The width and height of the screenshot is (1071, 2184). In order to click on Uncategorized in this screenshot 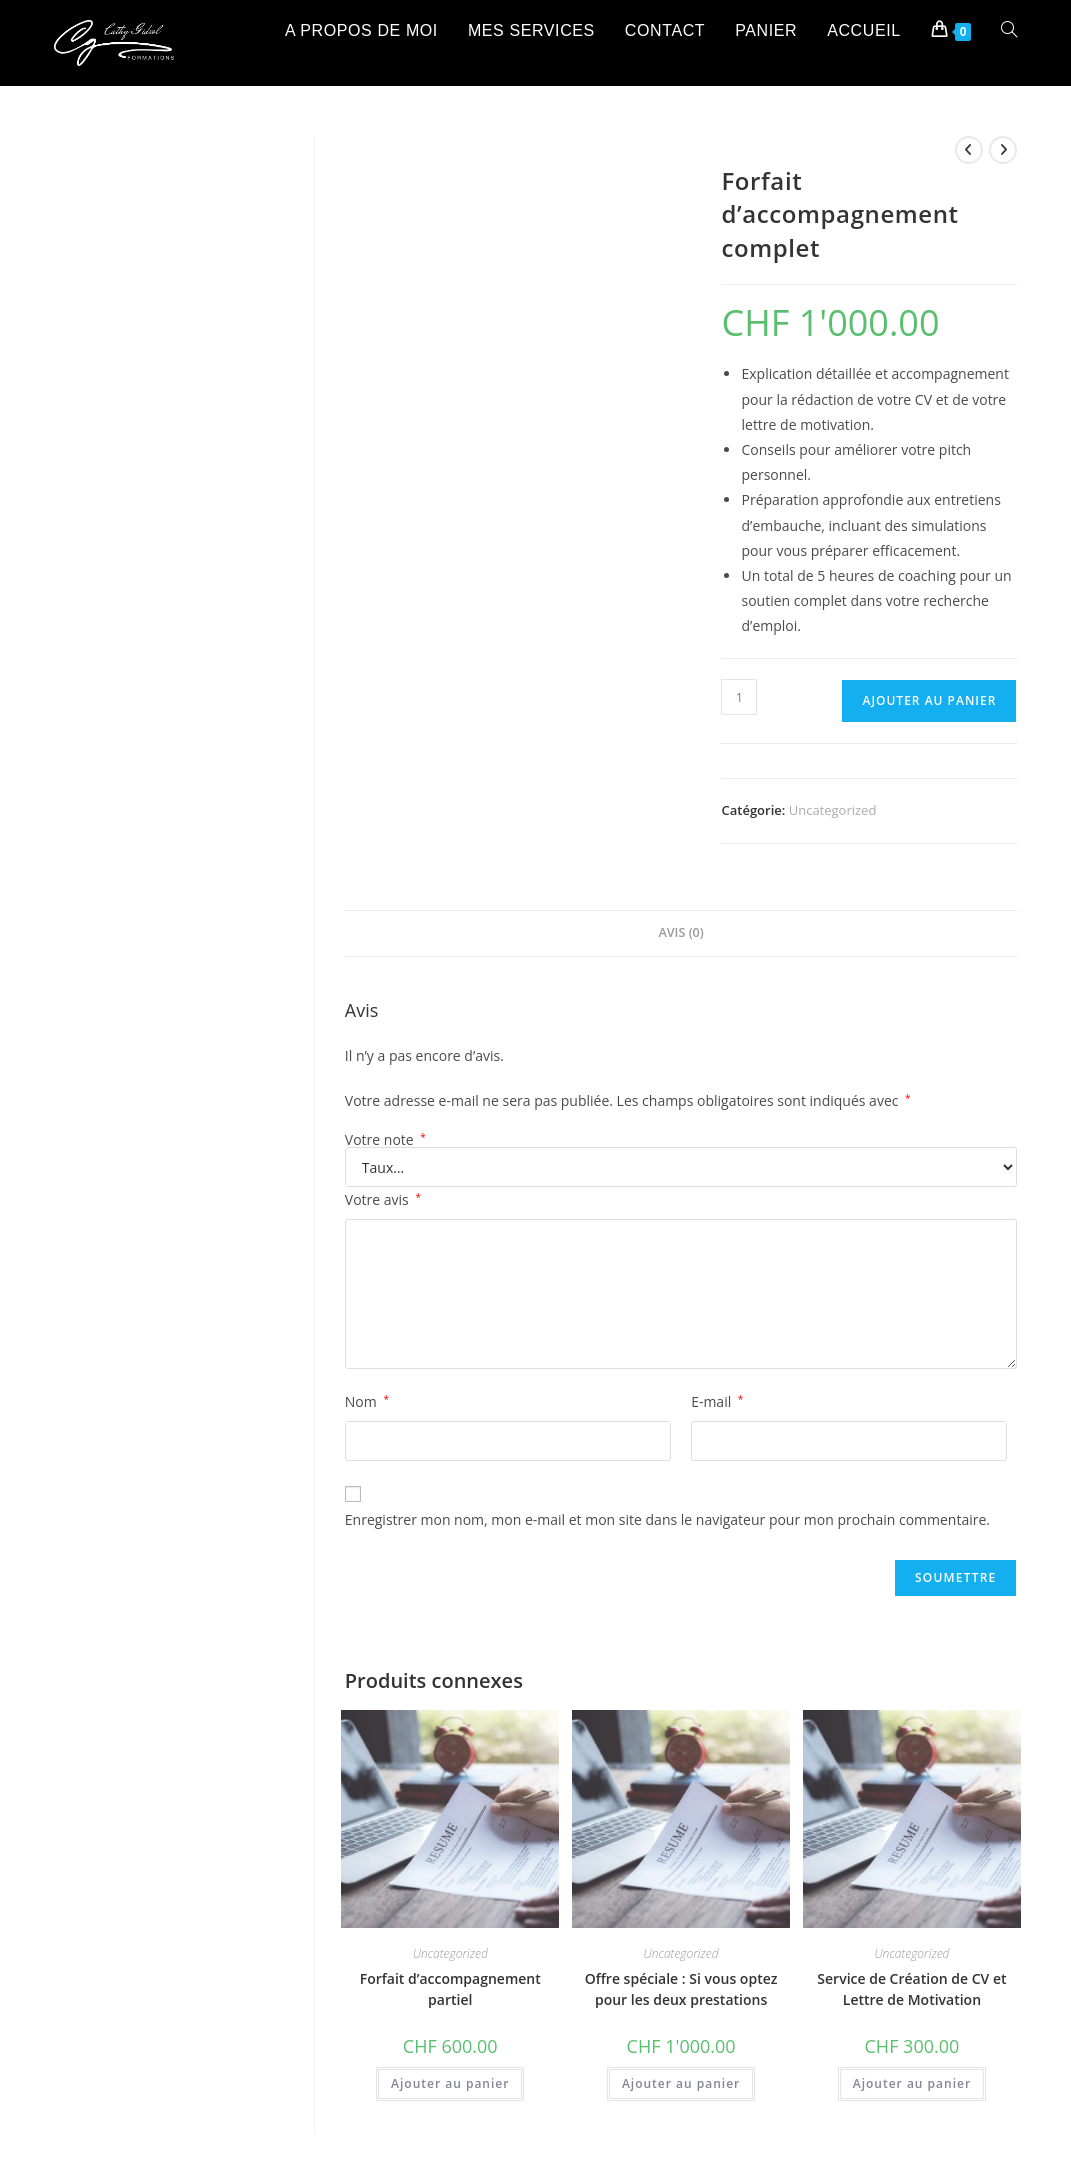, I will do `click(833, 810)`.